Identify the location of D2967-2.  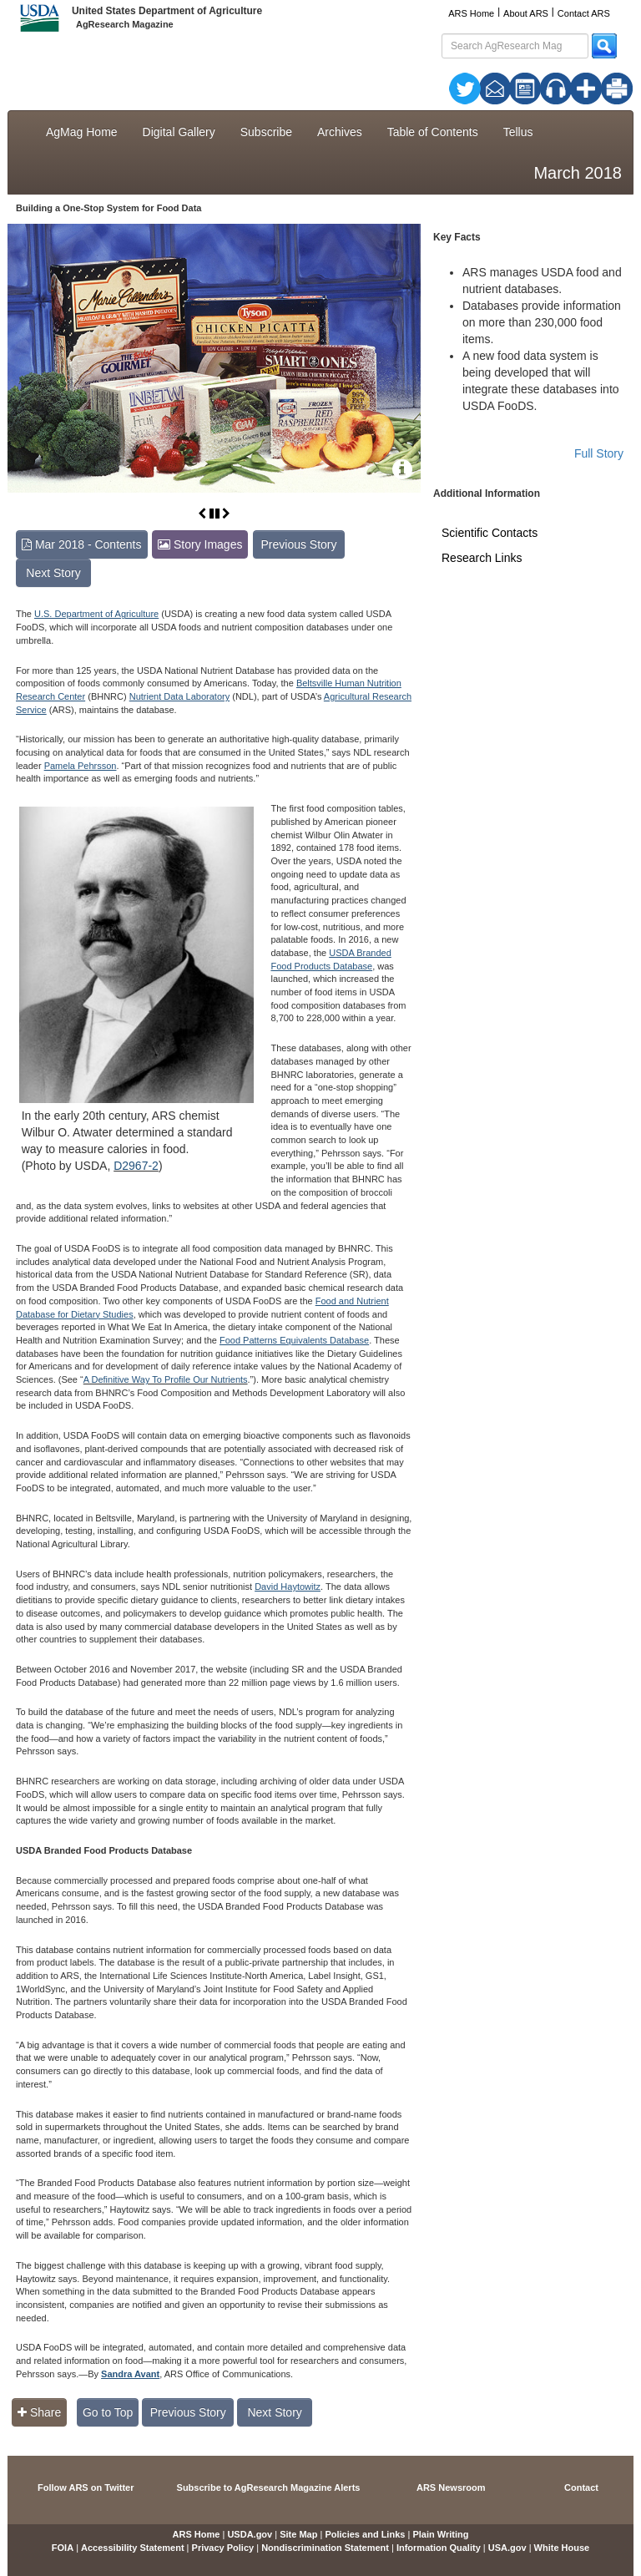
(136, 1165).